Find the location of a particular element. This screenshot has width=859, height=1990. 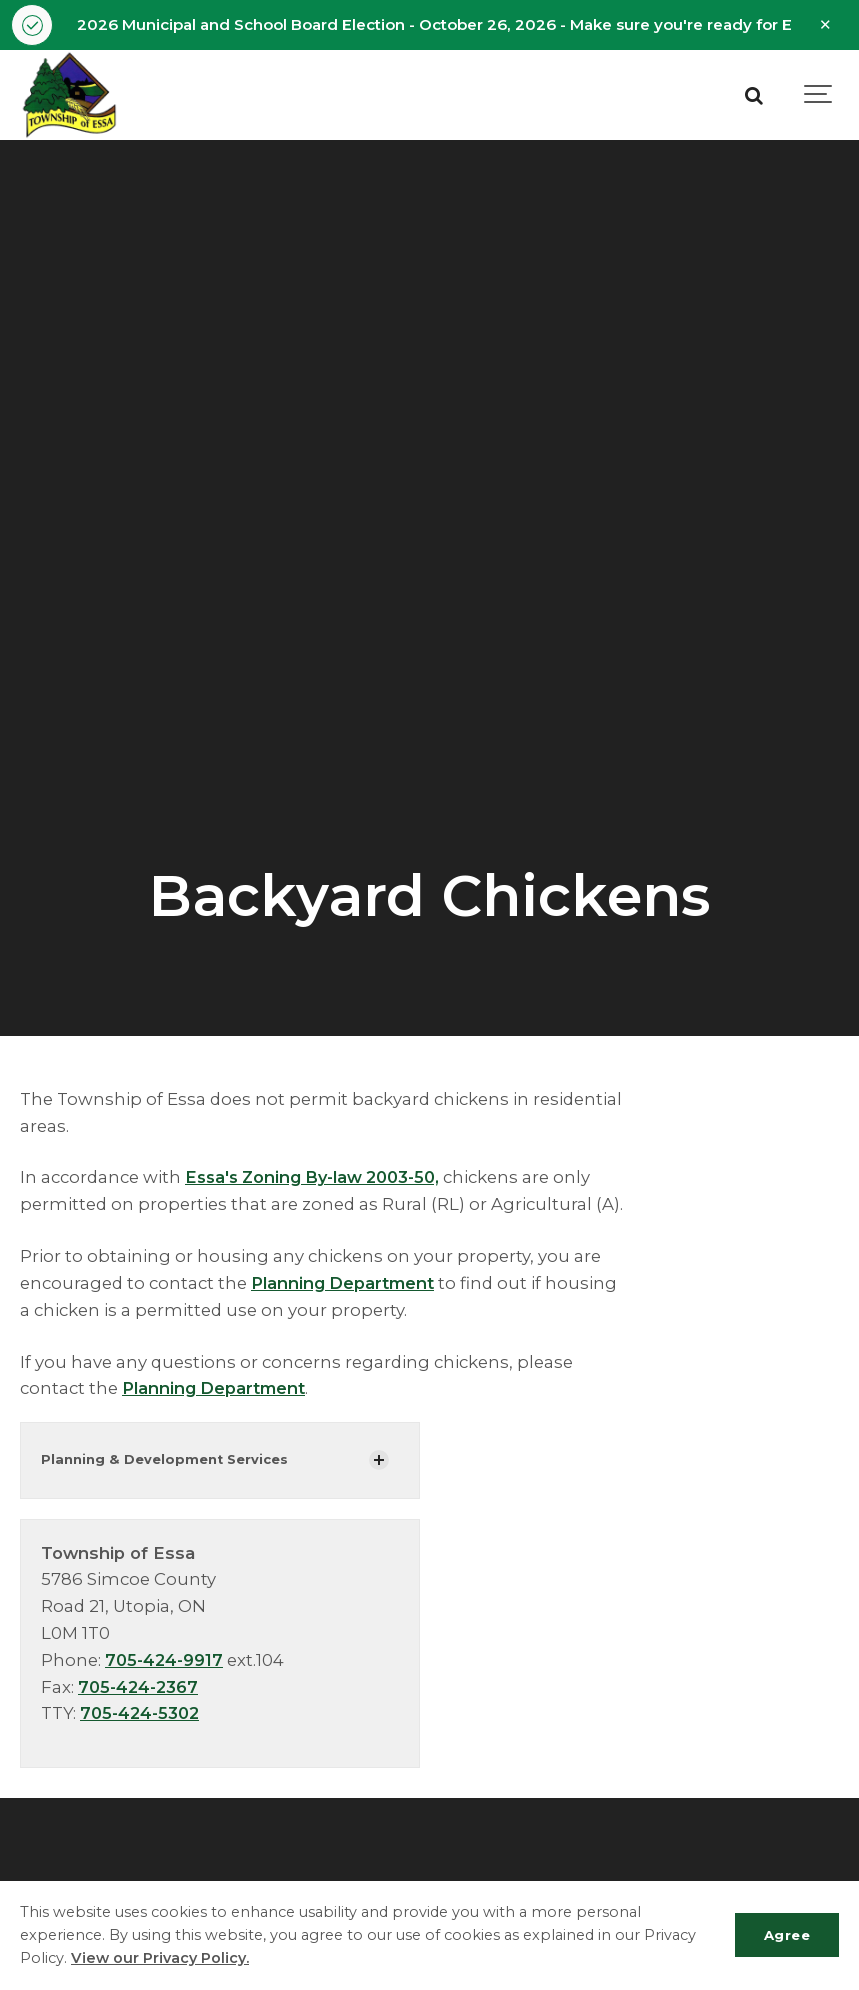

Planning & Development Services is located at coordinates (165, 1461).